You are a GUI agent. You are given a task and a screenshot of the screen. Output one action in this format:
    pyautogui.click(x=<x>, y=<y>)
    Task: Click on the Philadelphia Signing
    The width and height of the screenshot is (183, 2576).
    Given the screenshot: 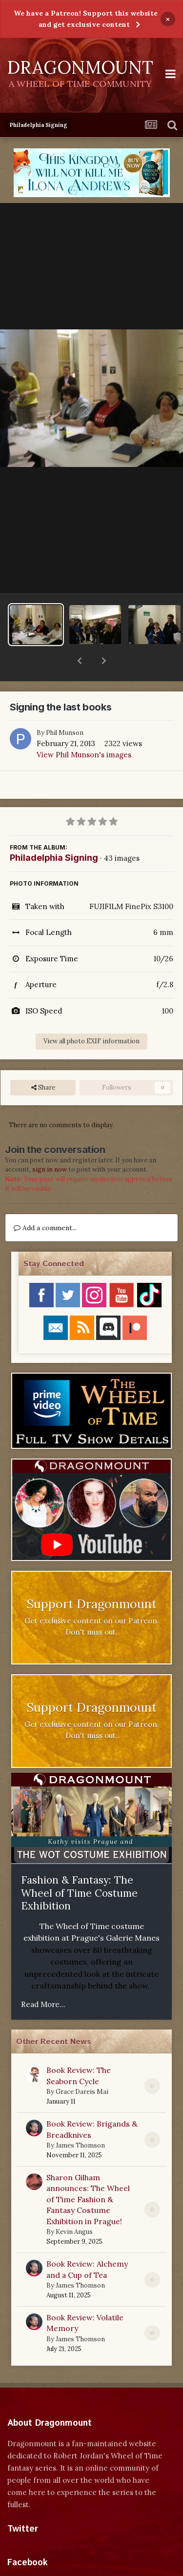 What is the action you would take?
    pyautogui.click(x=54, y=832)
    